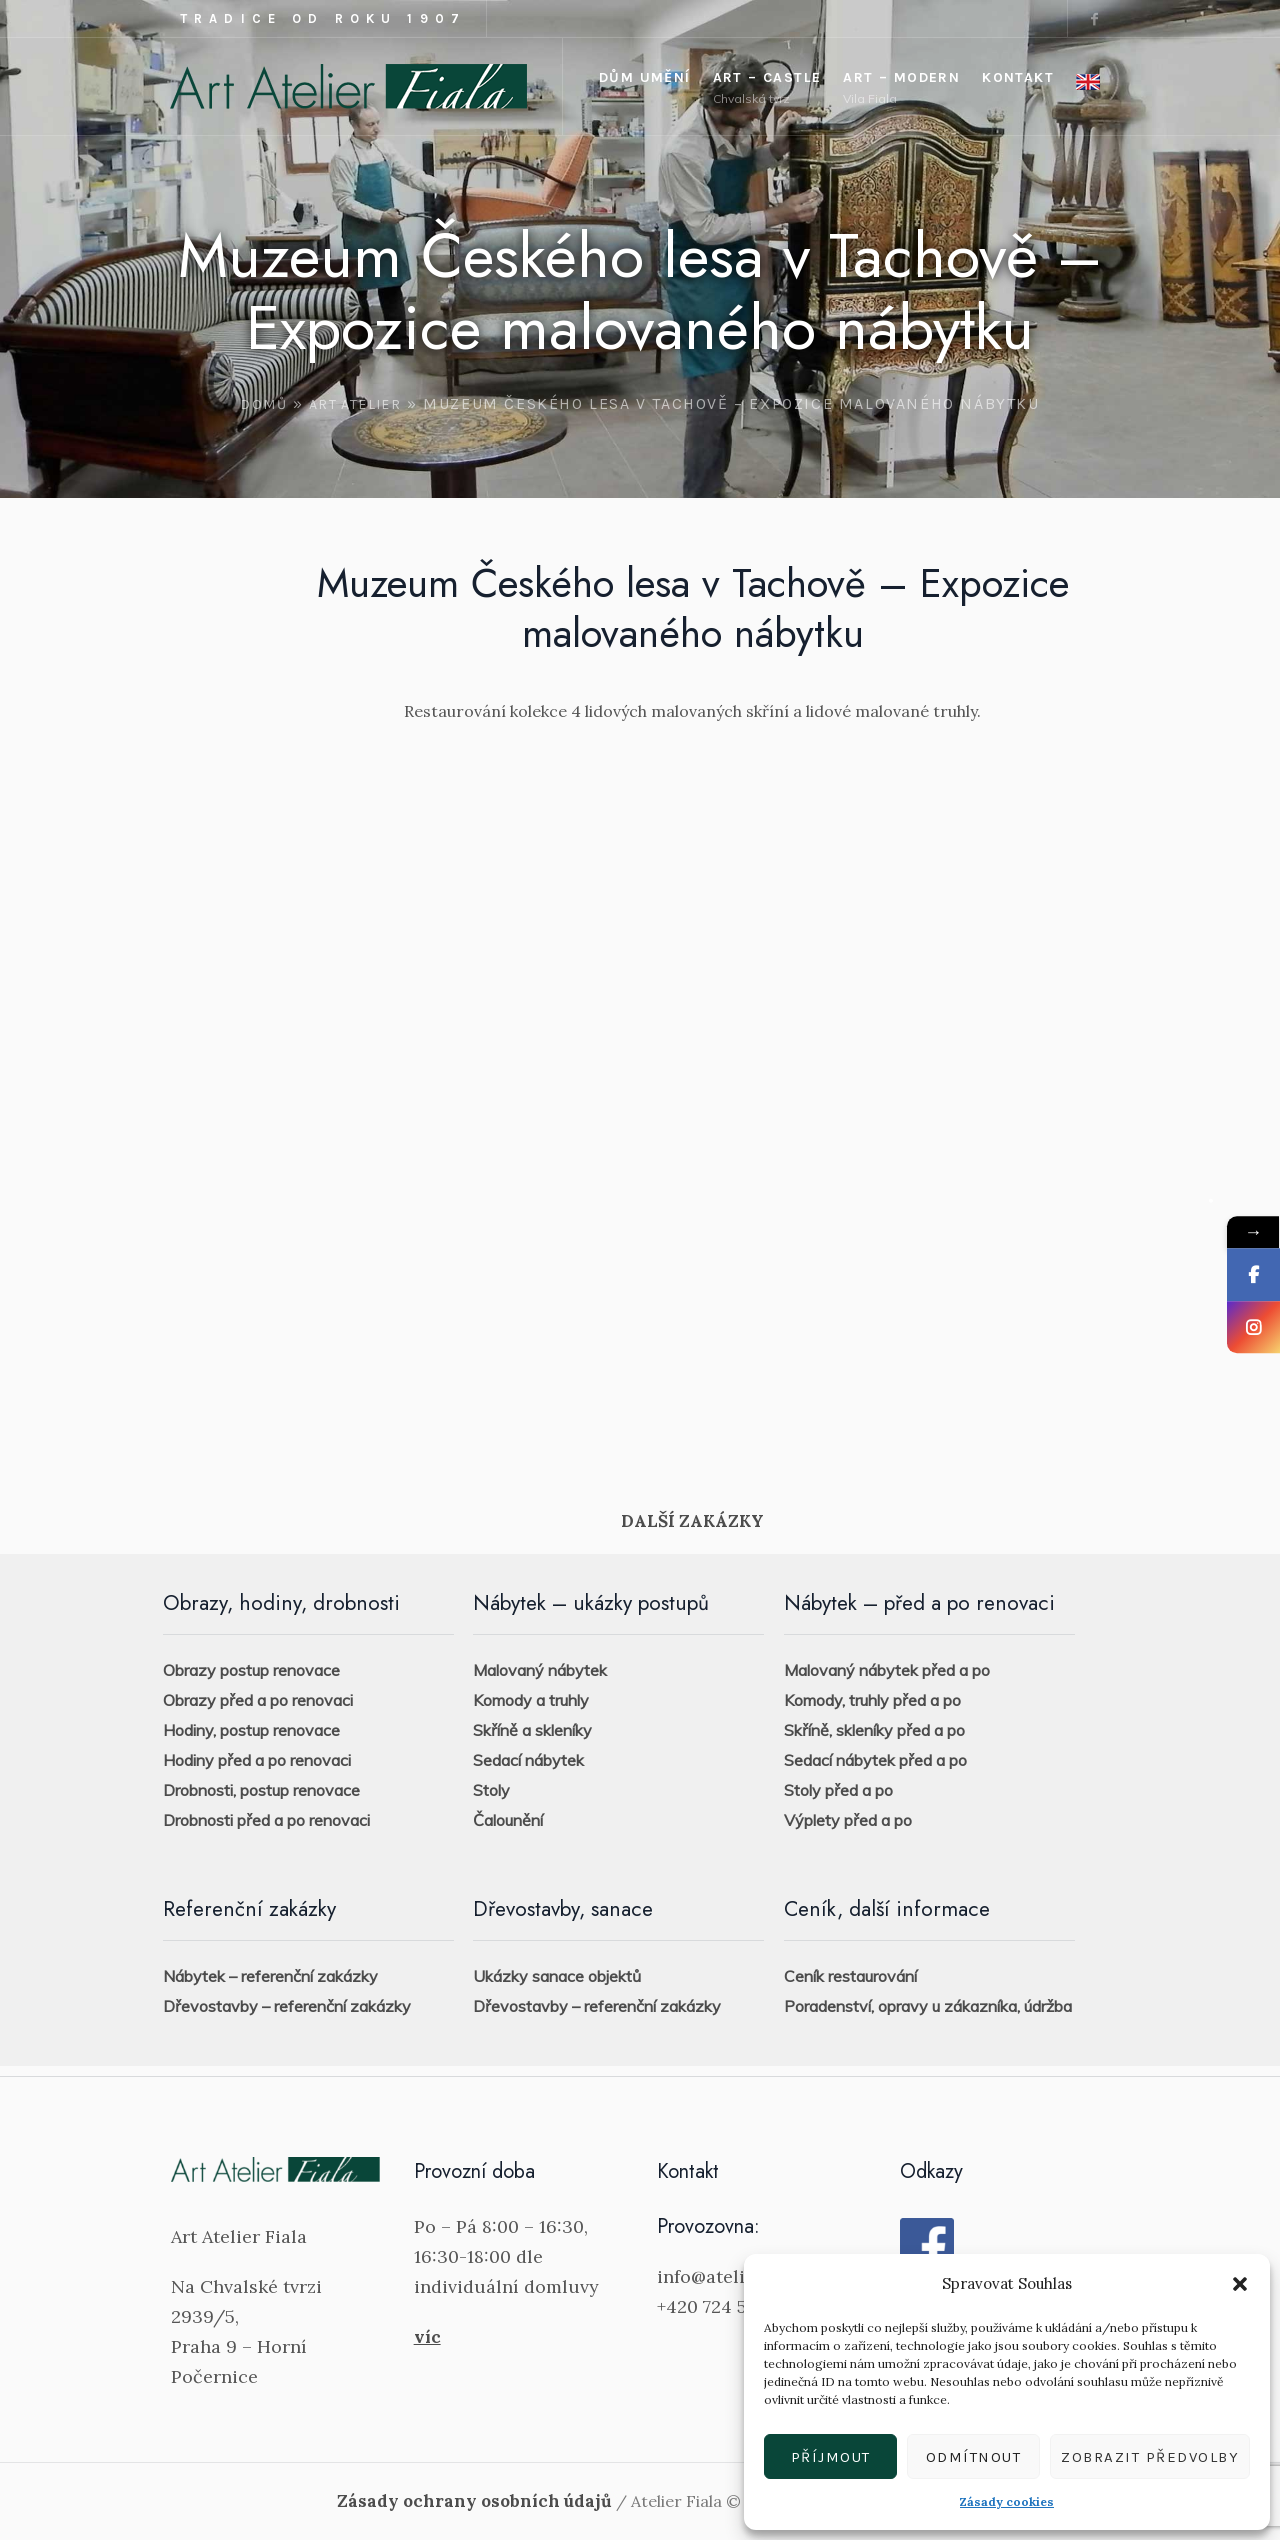 The width and height of the screenshot is (1280, 2540). I want to click on Drobnosti před a po renovaci, so click(266, 1820).